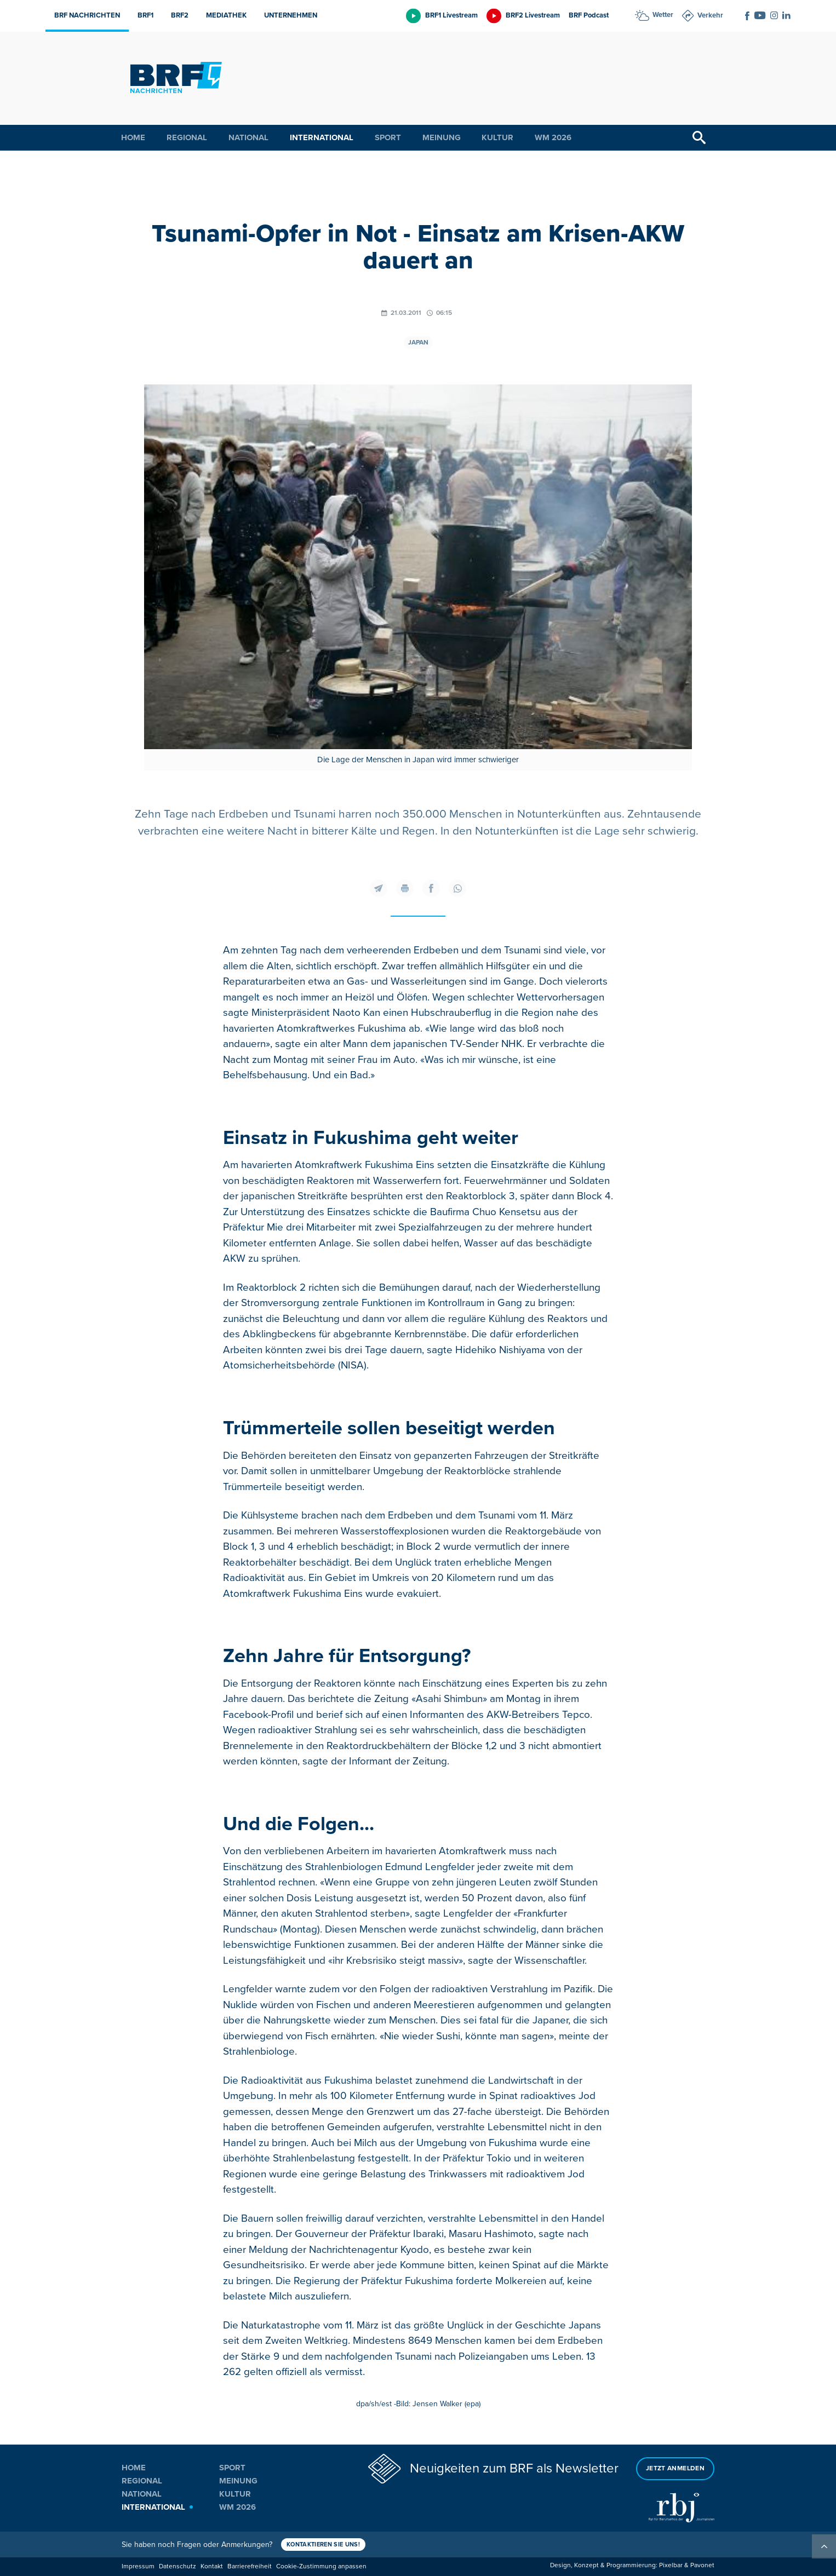 Image resolution: width=836 pixels, height=2576 pixels. I want to click on Jetzt anmelden, so click(675, 2468).